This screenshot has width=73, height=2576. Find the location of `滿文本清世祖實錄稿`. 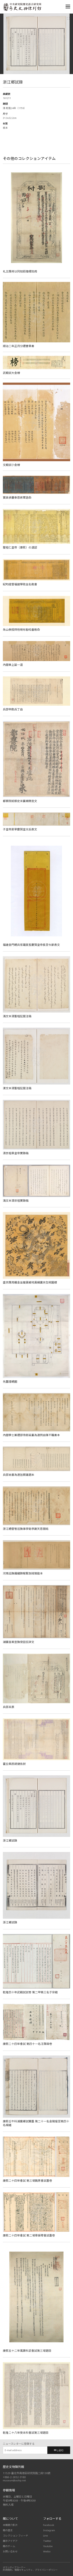

滿文本清世祖實錄稿 is located at coordinates (16, 1200).